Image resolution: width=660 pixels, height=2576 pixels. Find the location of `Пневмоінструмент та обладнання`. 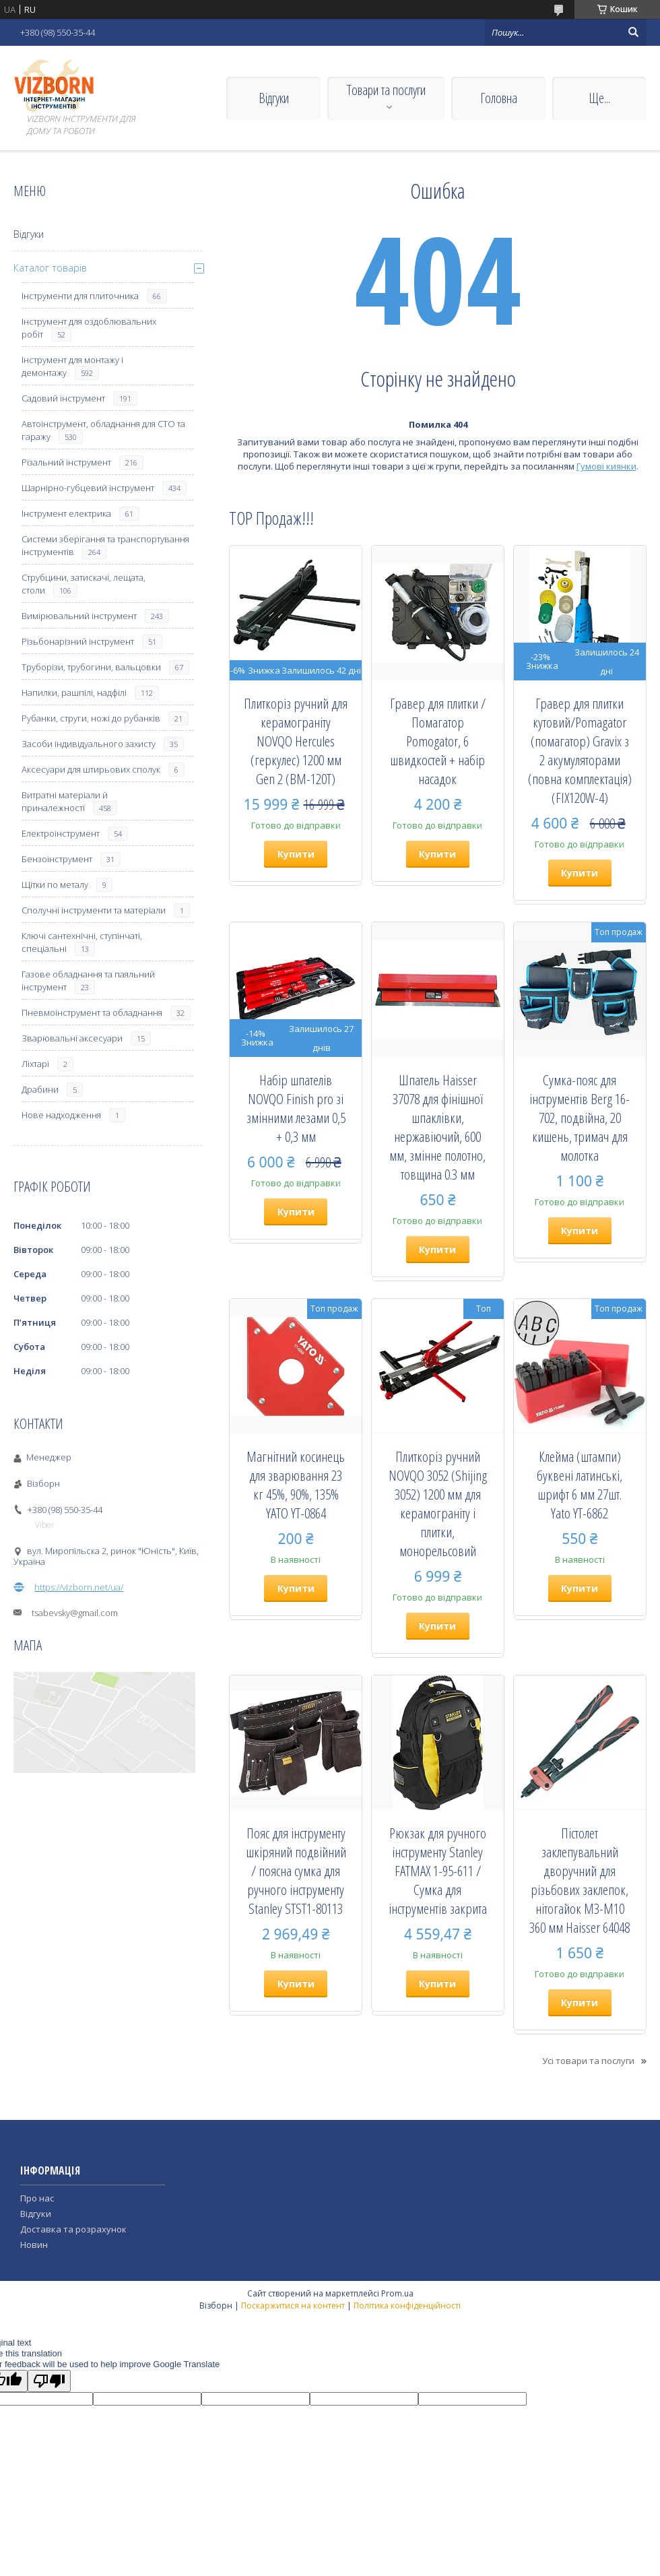

Пневмоінструмент та обладнання is located at coordinates (92, 1012).